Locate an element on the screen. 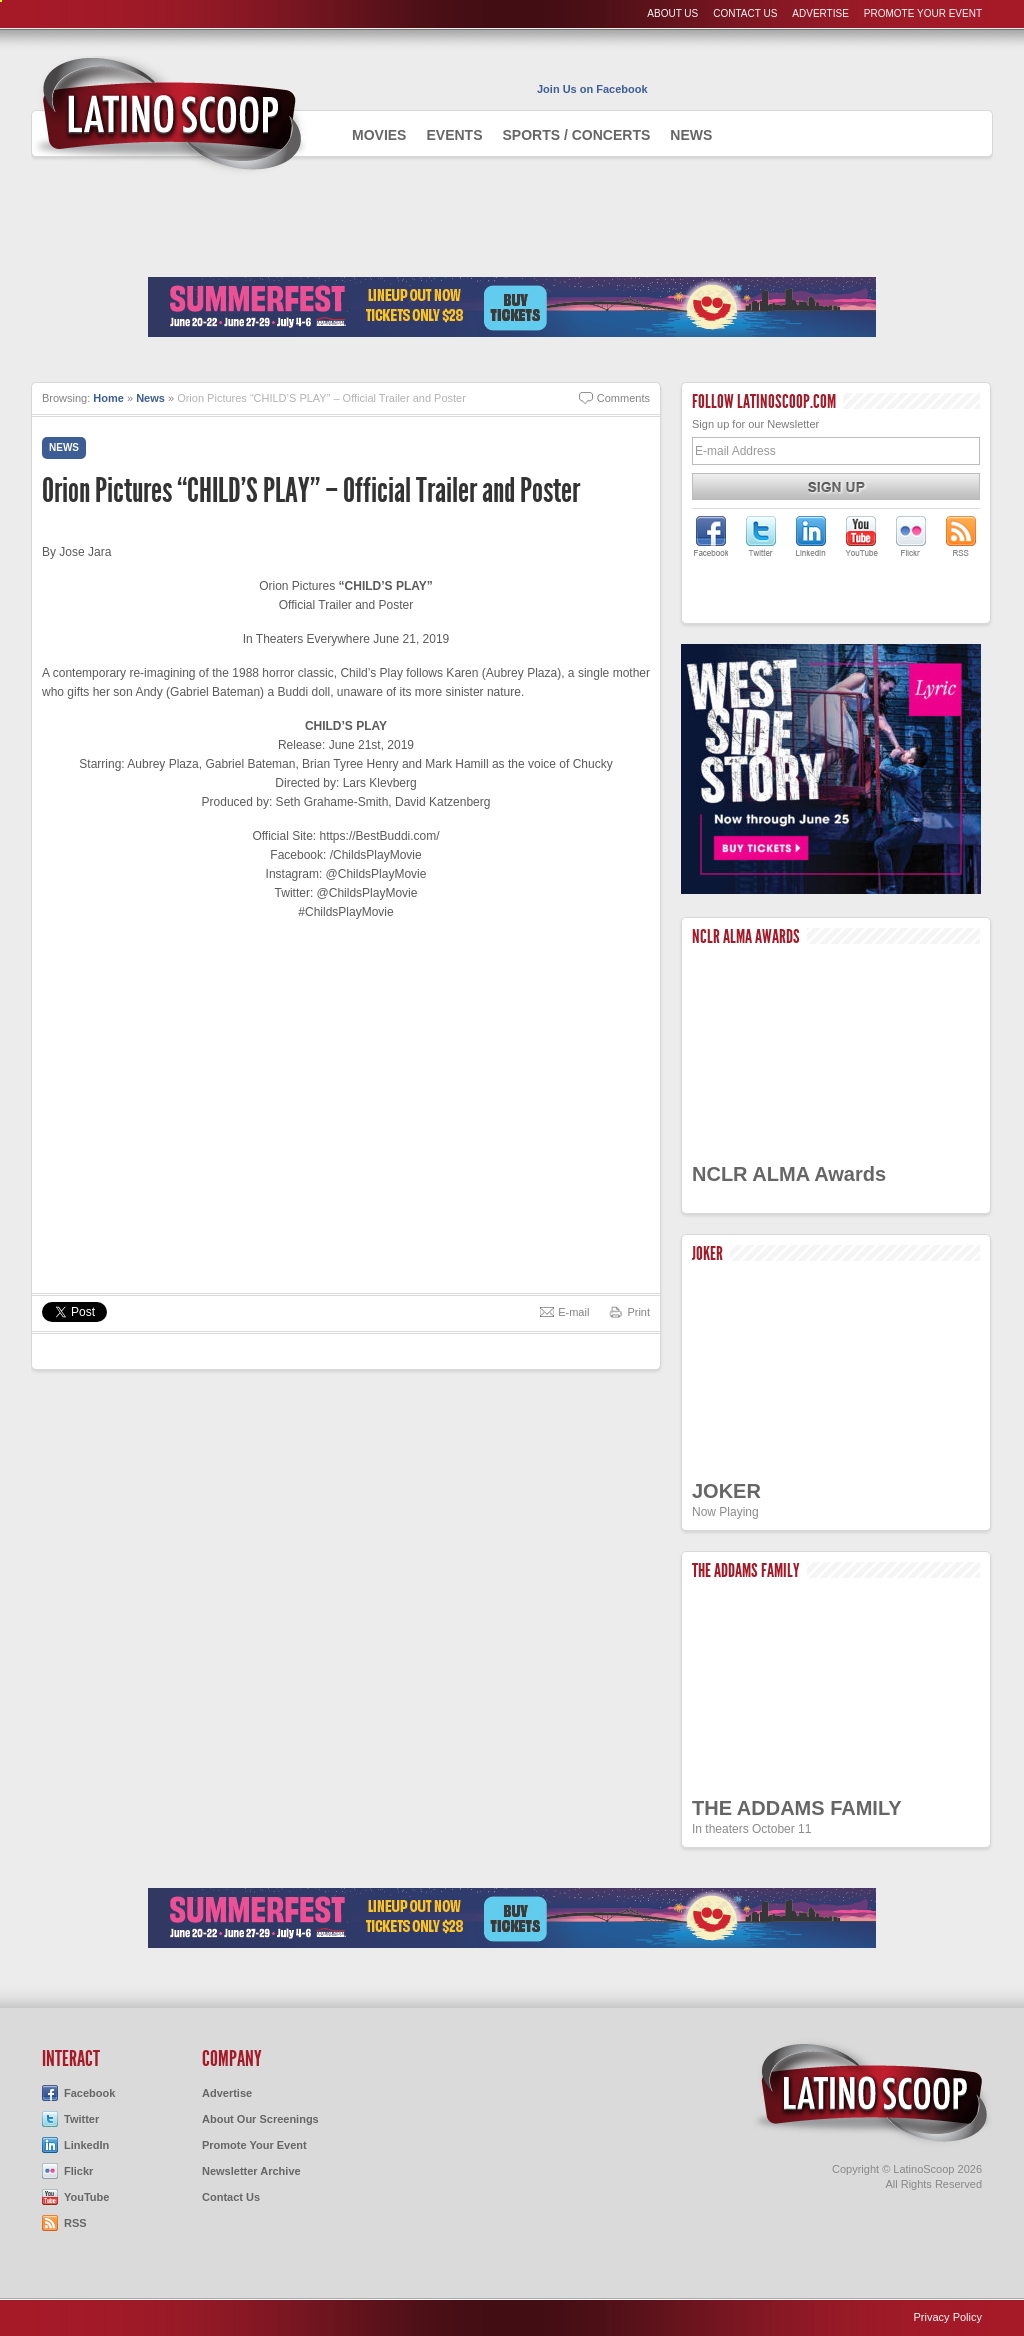 The image size is (1024, 2336). LatinoScoop on YouTube is located at coordinates (861, 536).